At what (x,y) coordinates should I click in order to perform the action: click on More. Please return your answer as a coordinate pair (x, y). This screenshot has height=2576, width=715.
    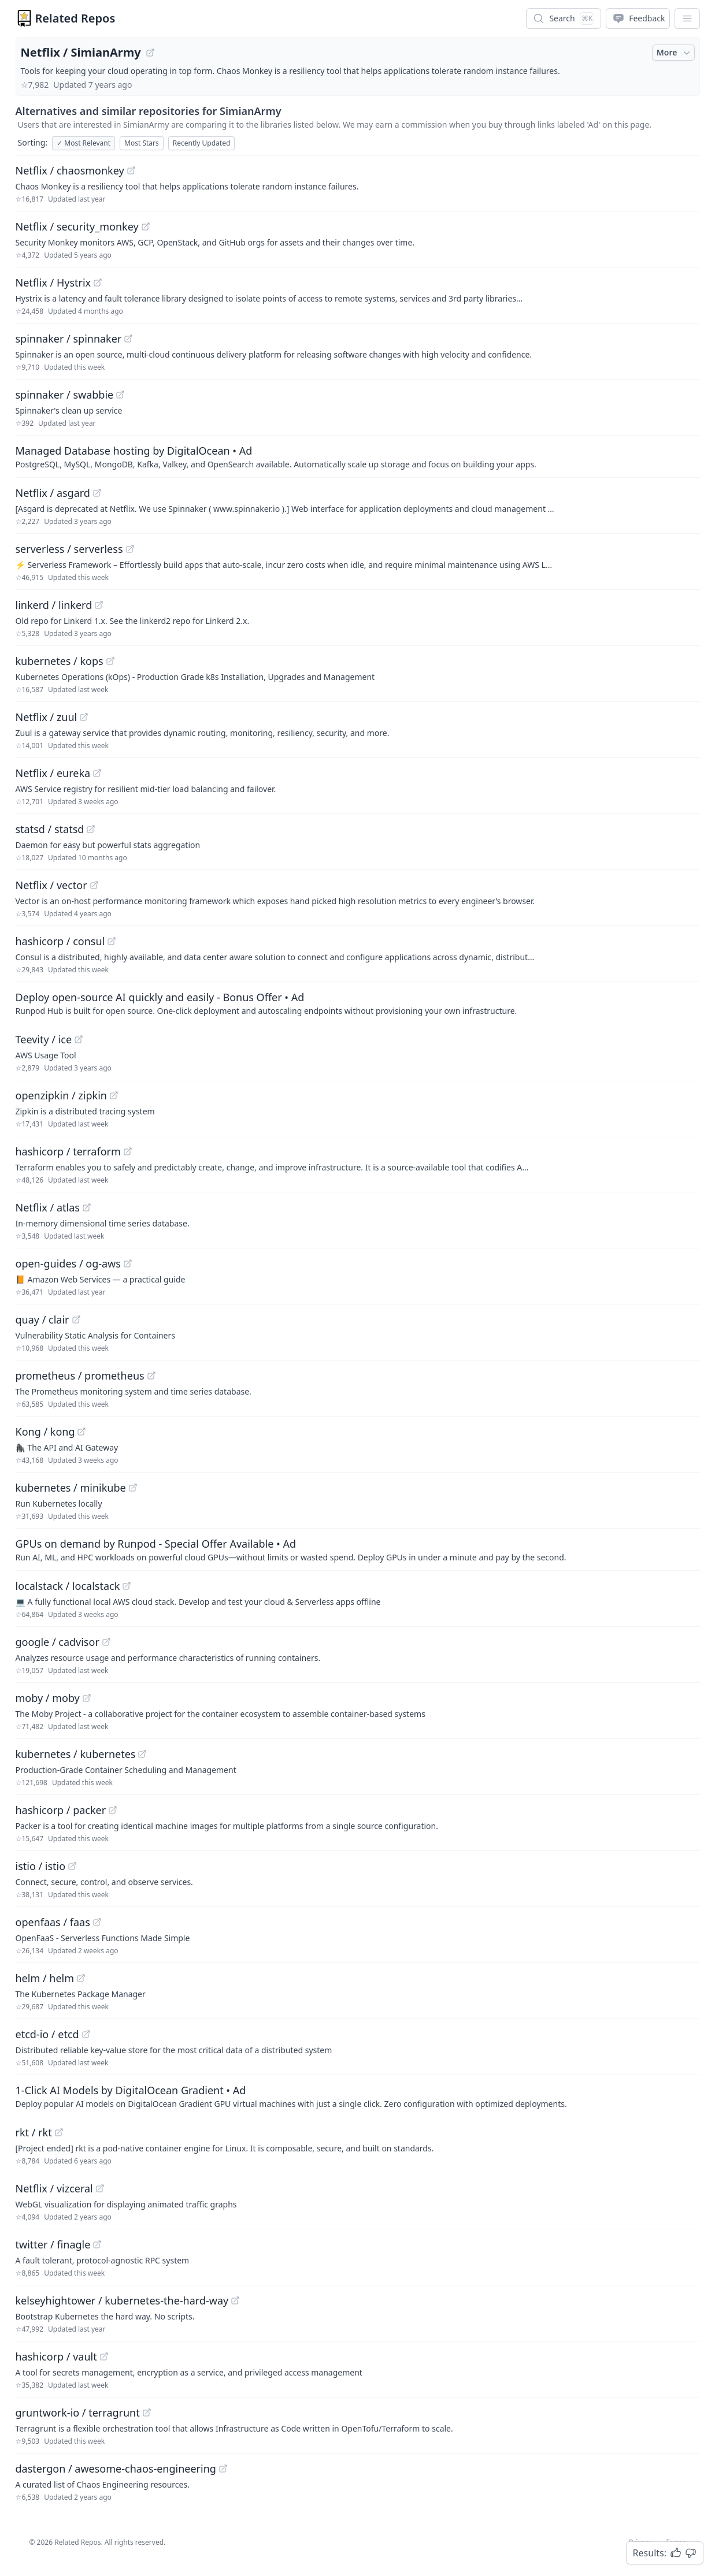
    Looking at the image, I should click on (674, 52).